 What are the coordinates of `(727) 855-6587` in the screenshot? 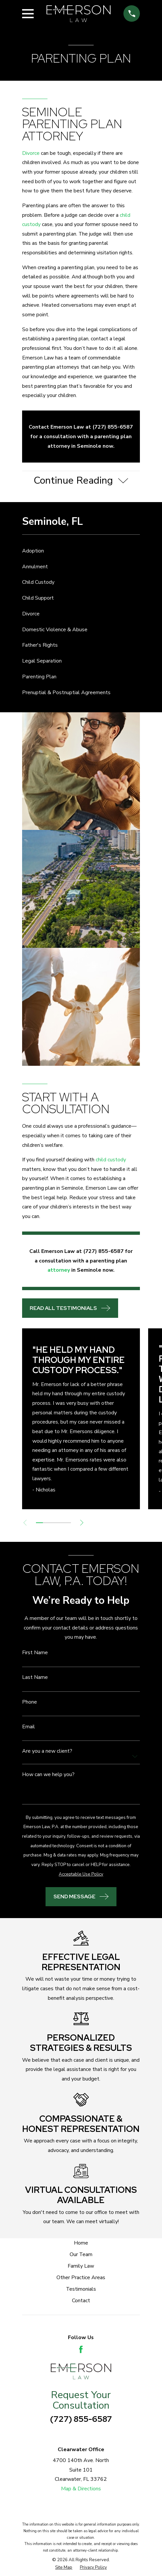 It's located at (81, 2418).